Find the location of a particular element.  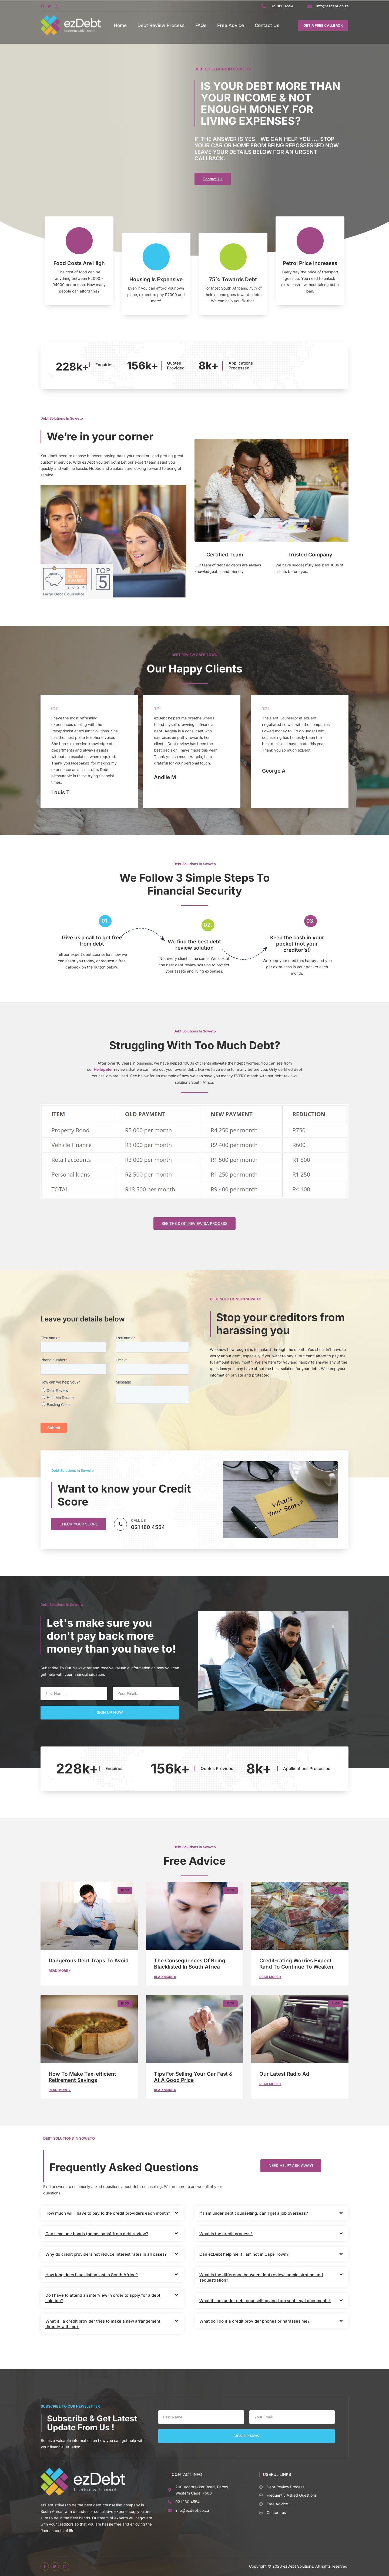

Debt Review Process is located at coordinates (161, 25).